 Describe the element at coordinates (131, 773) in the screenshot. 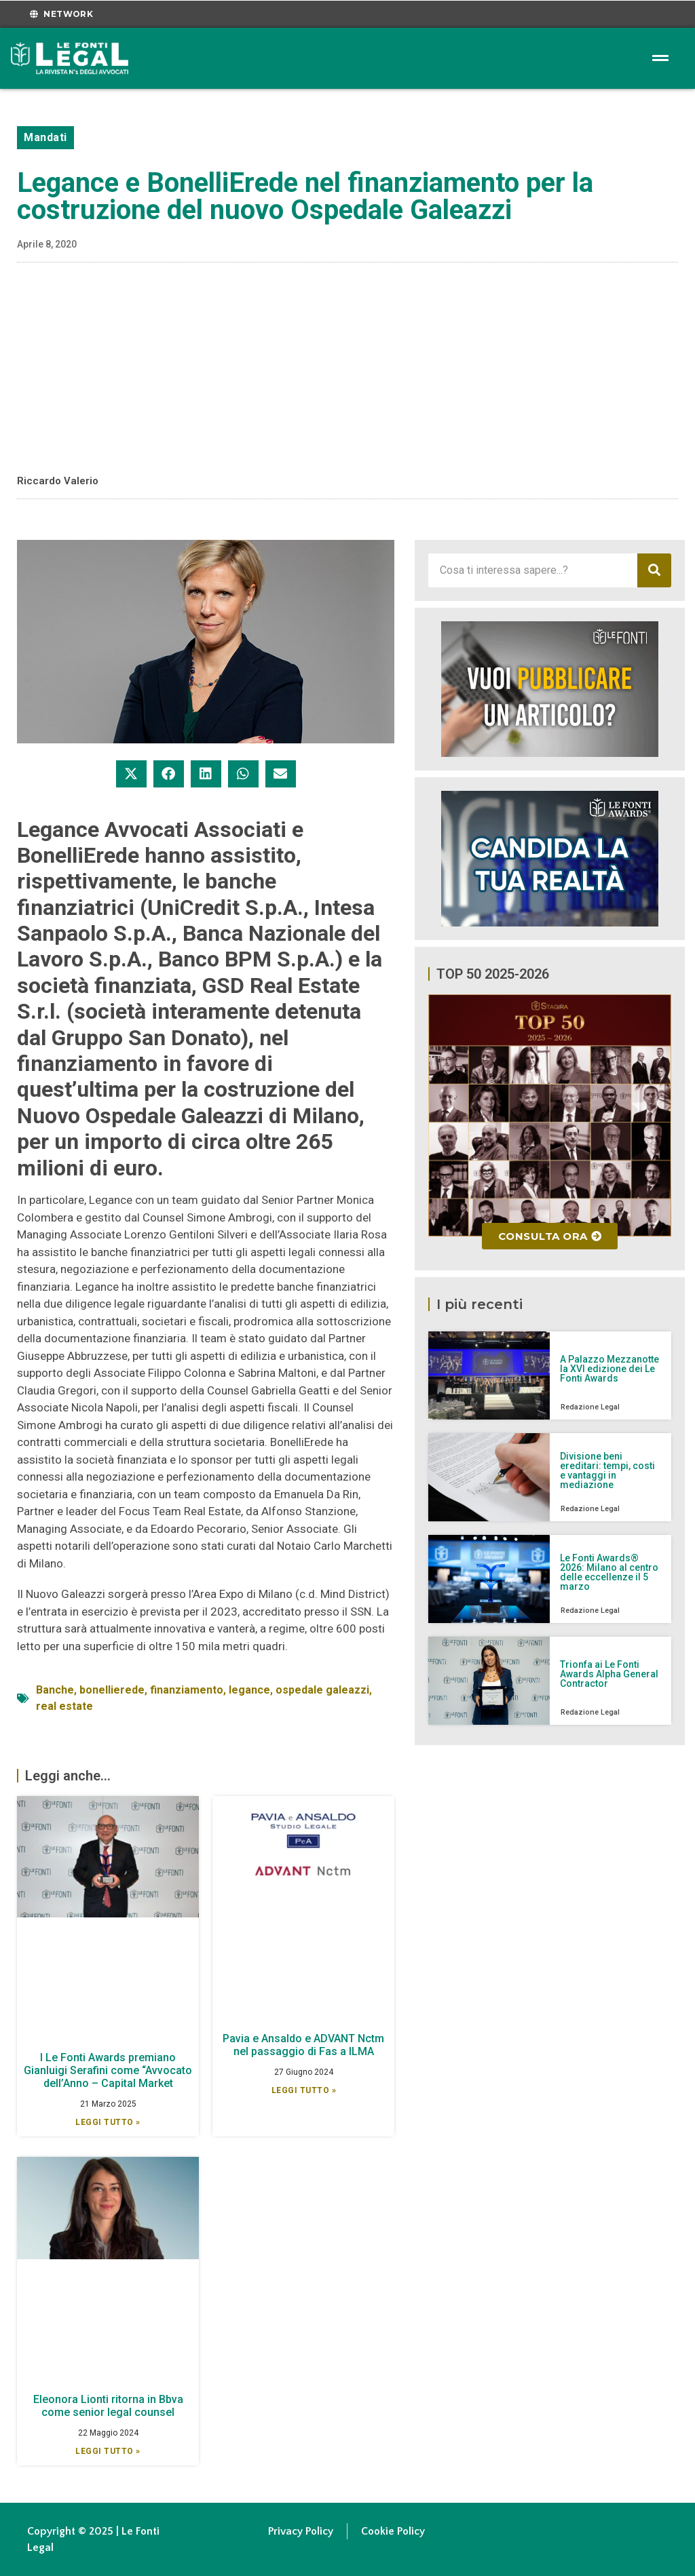

I see `[button]` at that location.